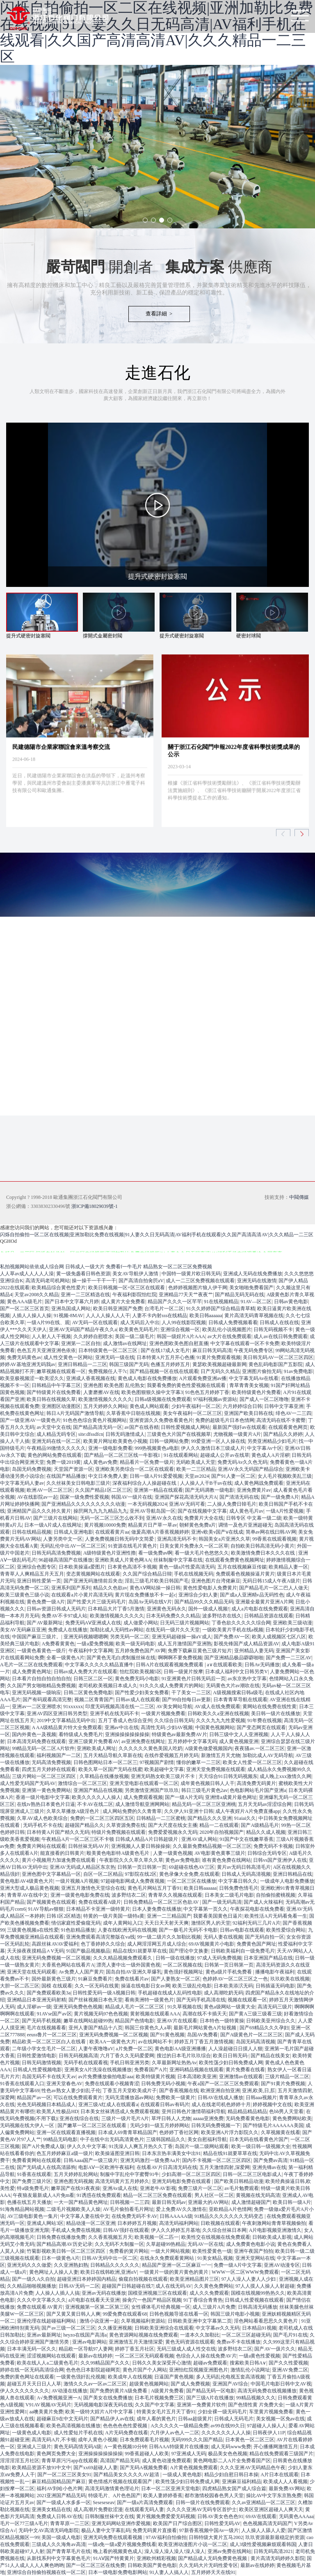  What do you see at coordinates (280, 1860) in the screenshot?
I see `日韩vs国产亚洲伊人在线` at bounding box center [280, 1860].